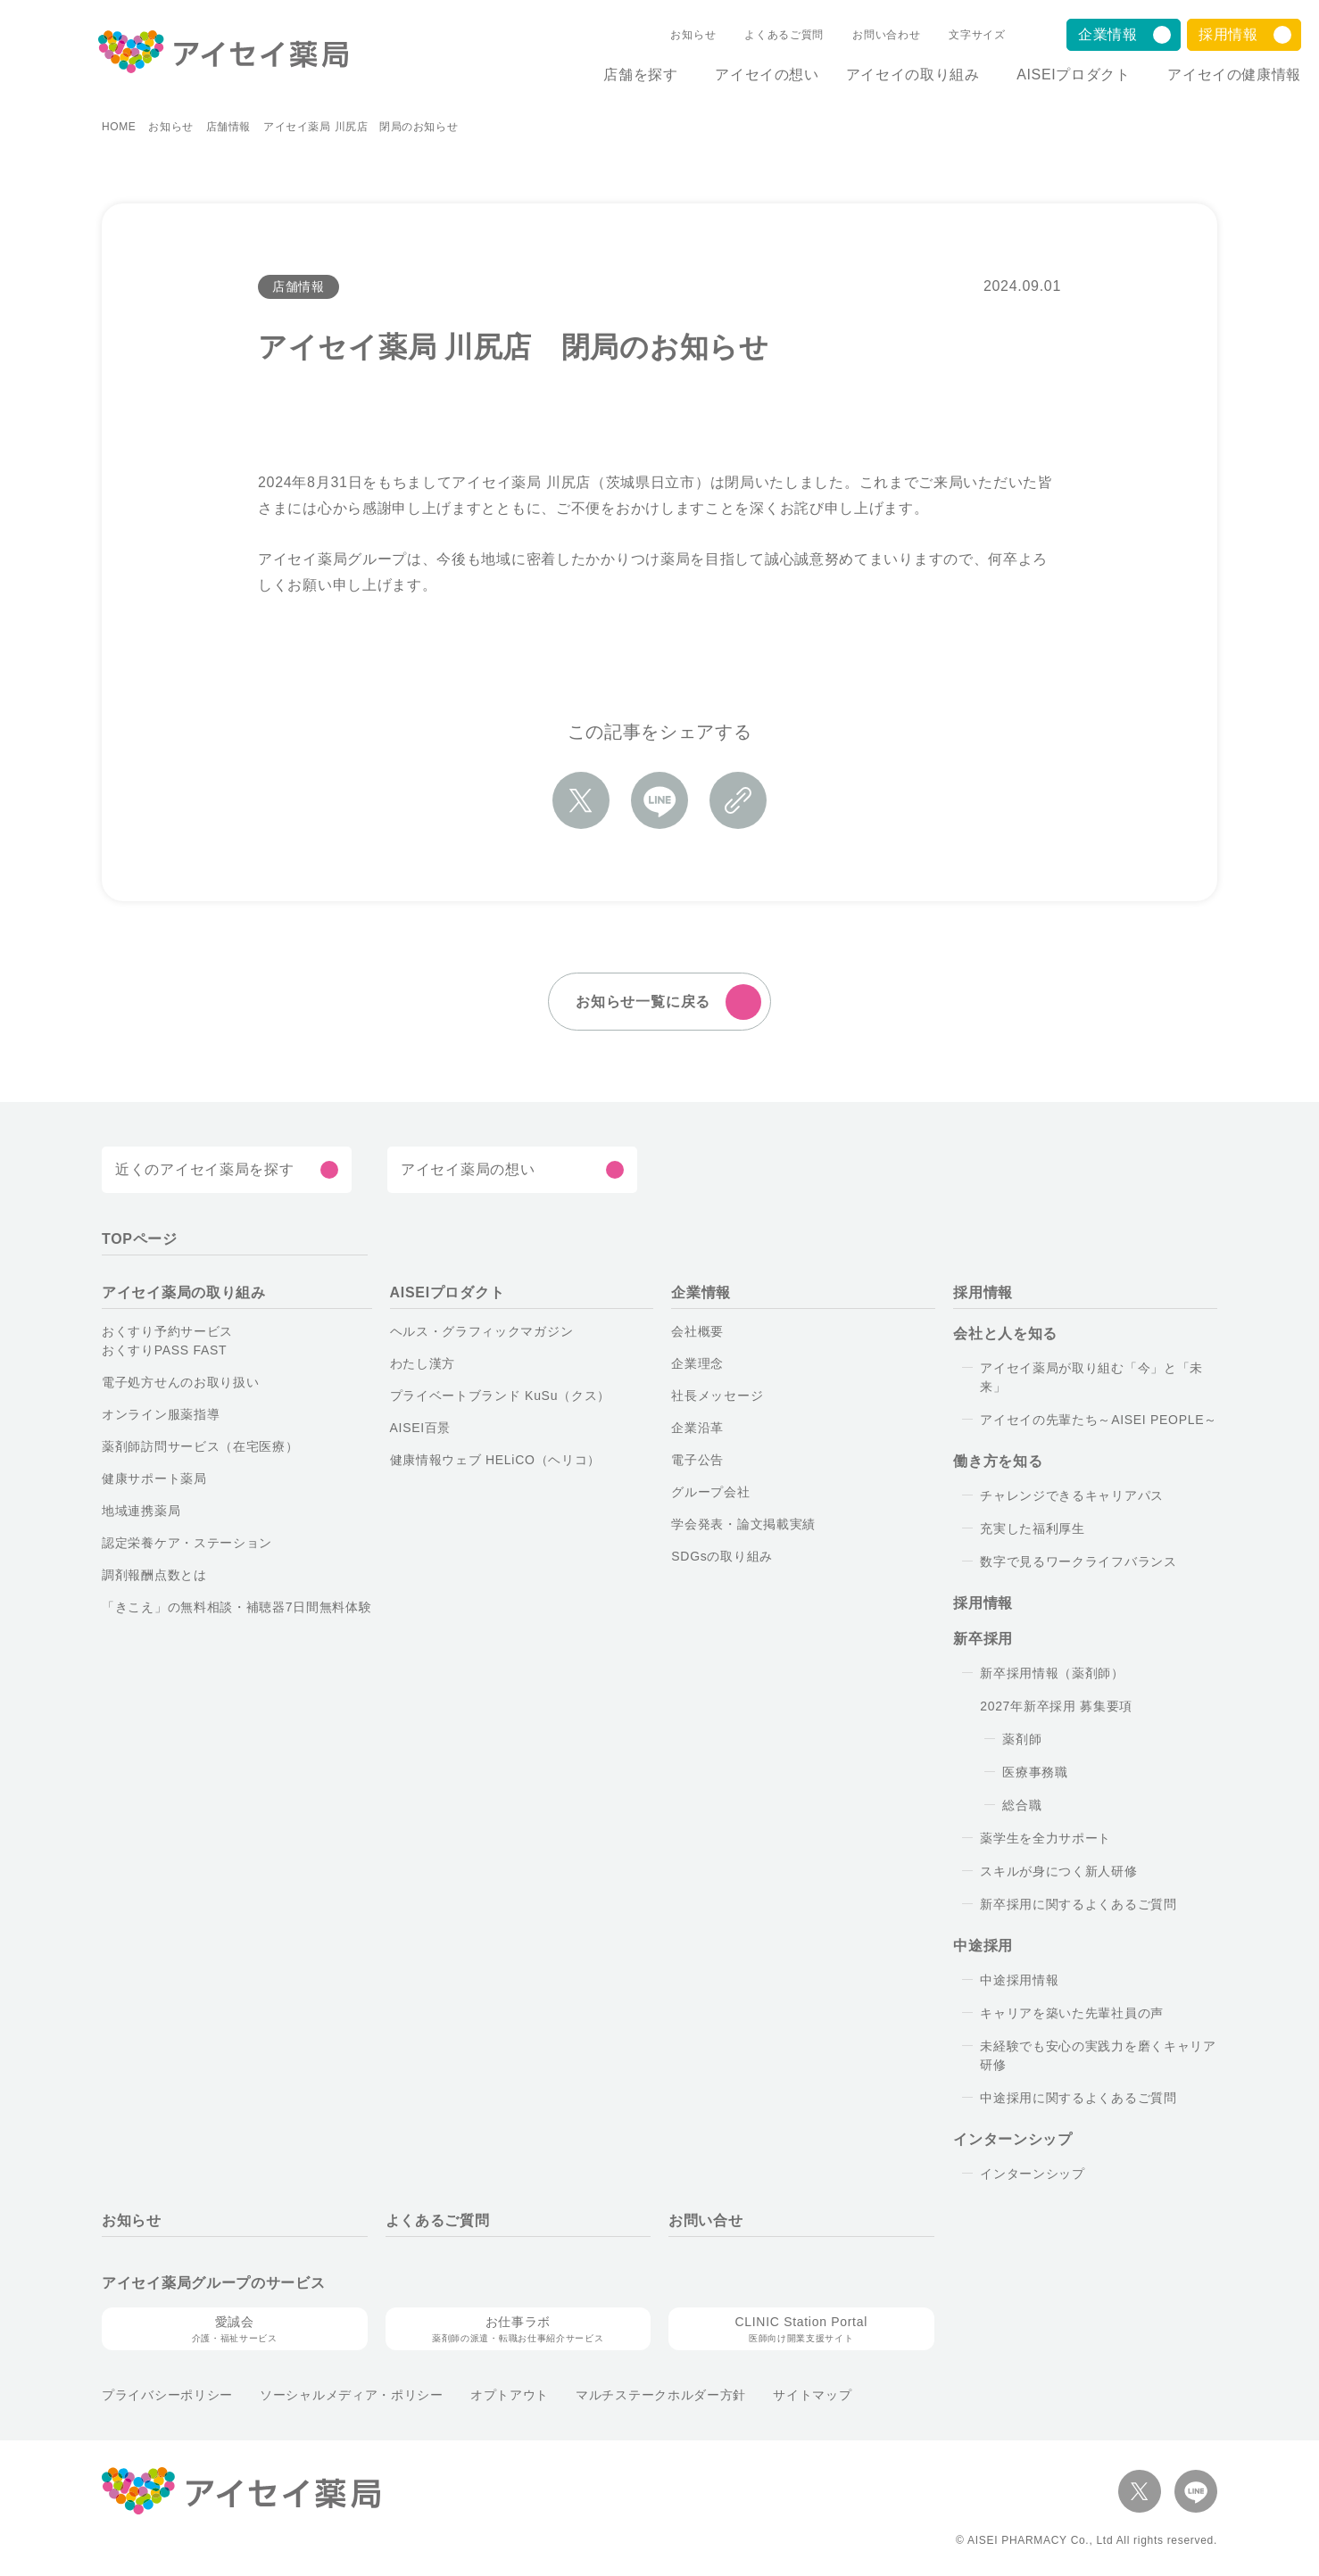 The width and height of the screenshot is (1319, 2576). Describe the element at coordinates (705, 2221) in the screenshot. I see `お問い合せ` at that location.